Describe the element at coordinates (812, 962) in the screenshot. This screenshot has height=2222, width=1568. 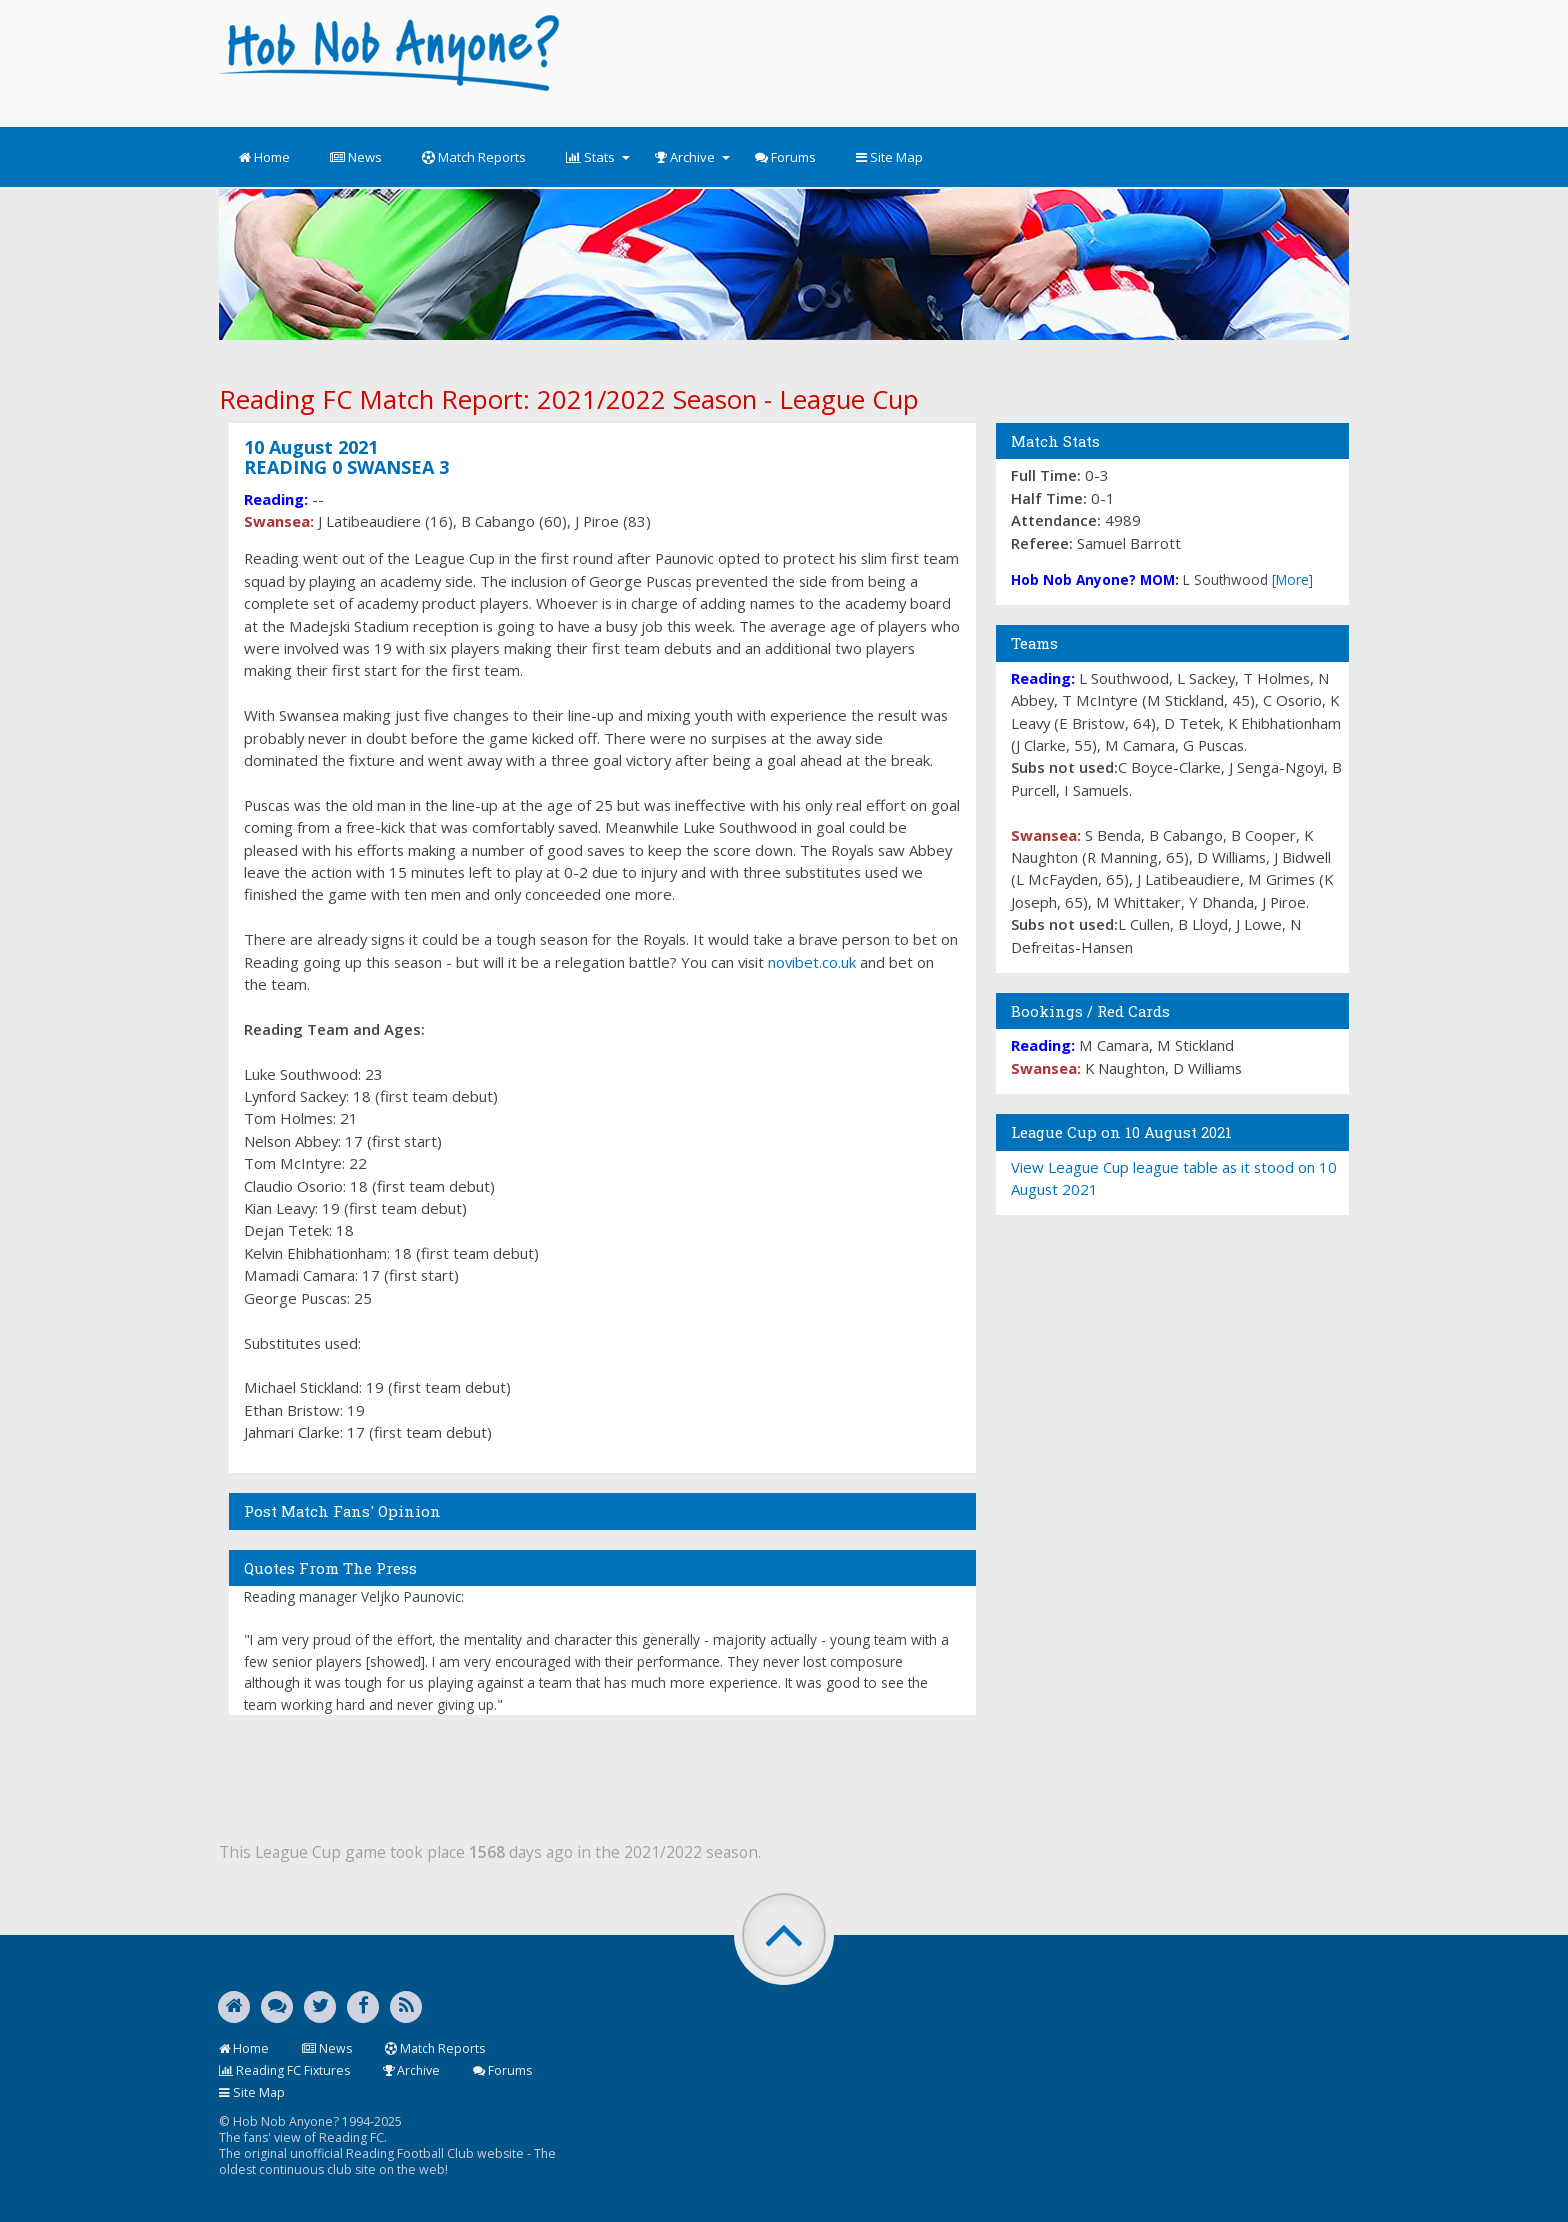
I see `novibet.co.uk` at that location.